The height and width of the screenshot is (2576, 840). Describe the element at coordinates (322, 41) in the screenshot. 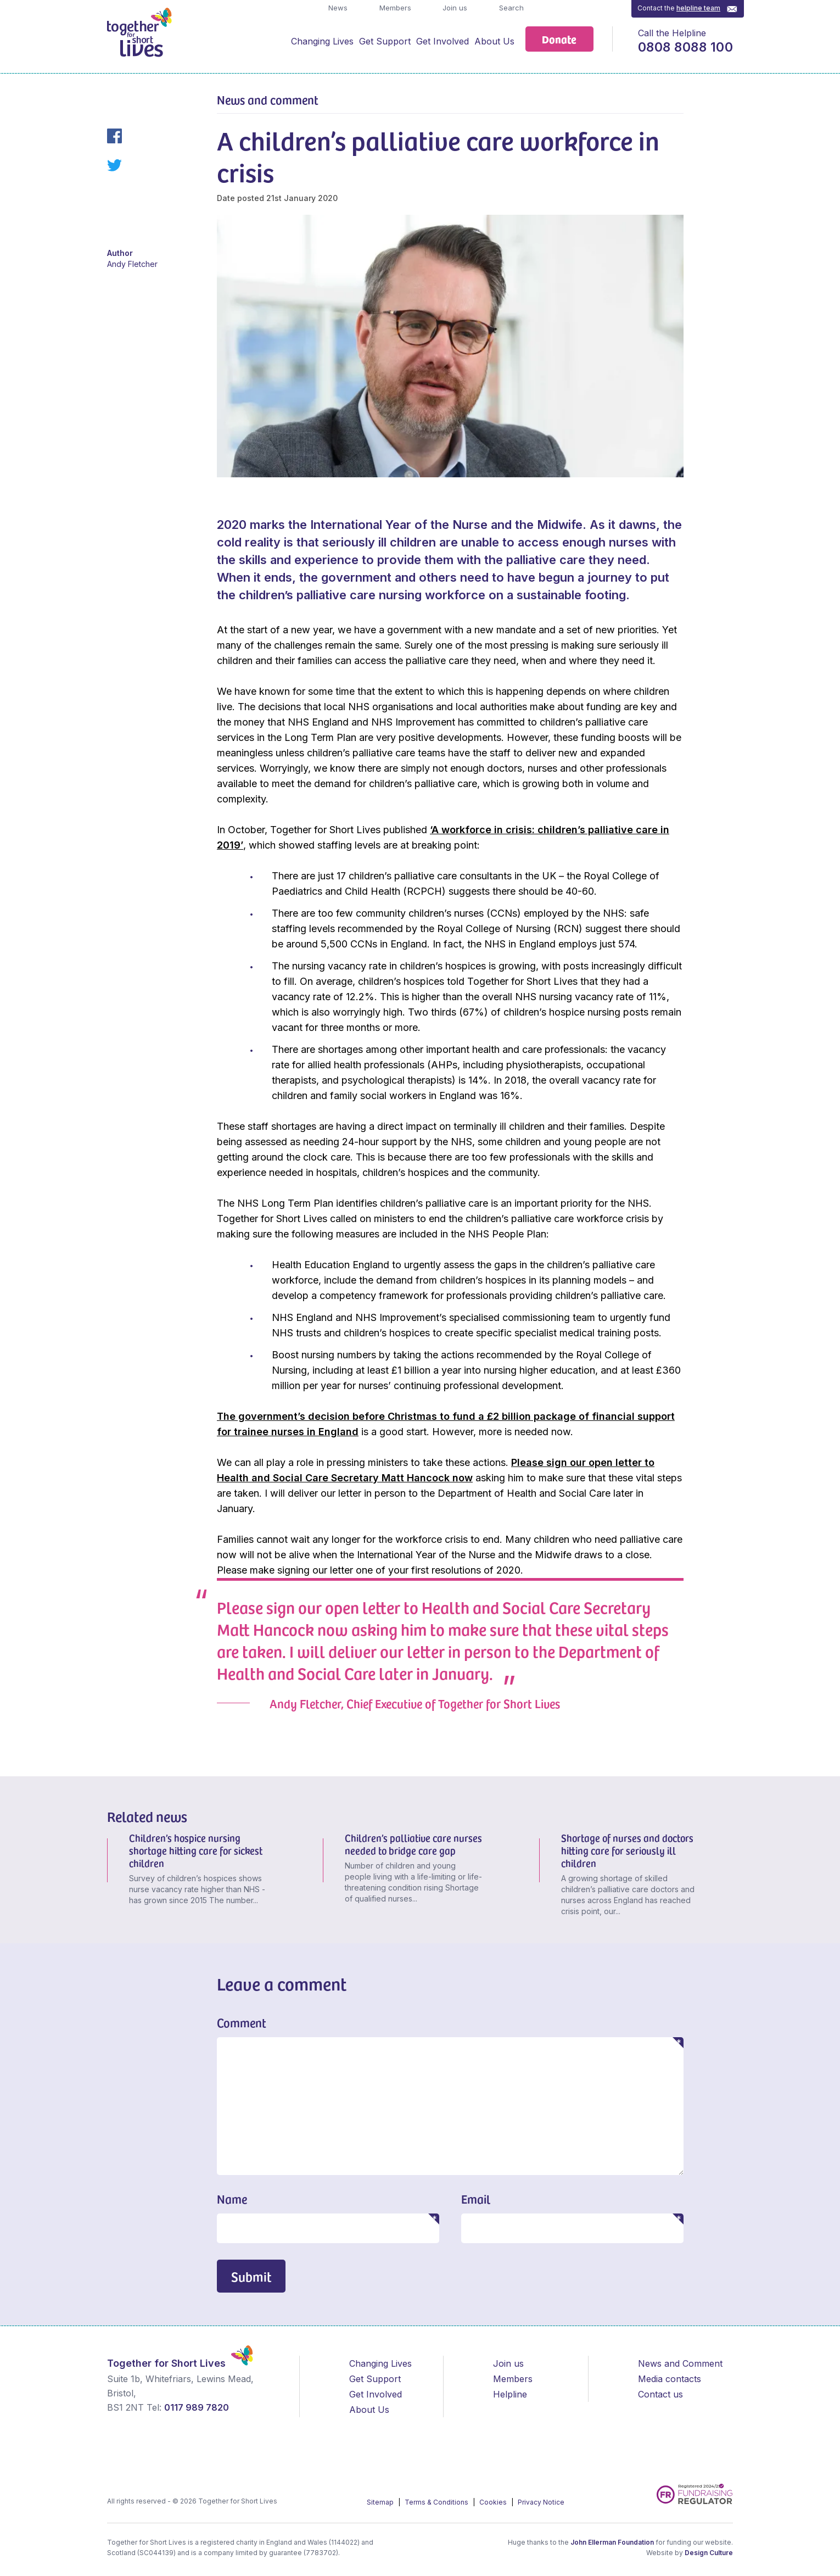

I see `Changing Lives` at that location.